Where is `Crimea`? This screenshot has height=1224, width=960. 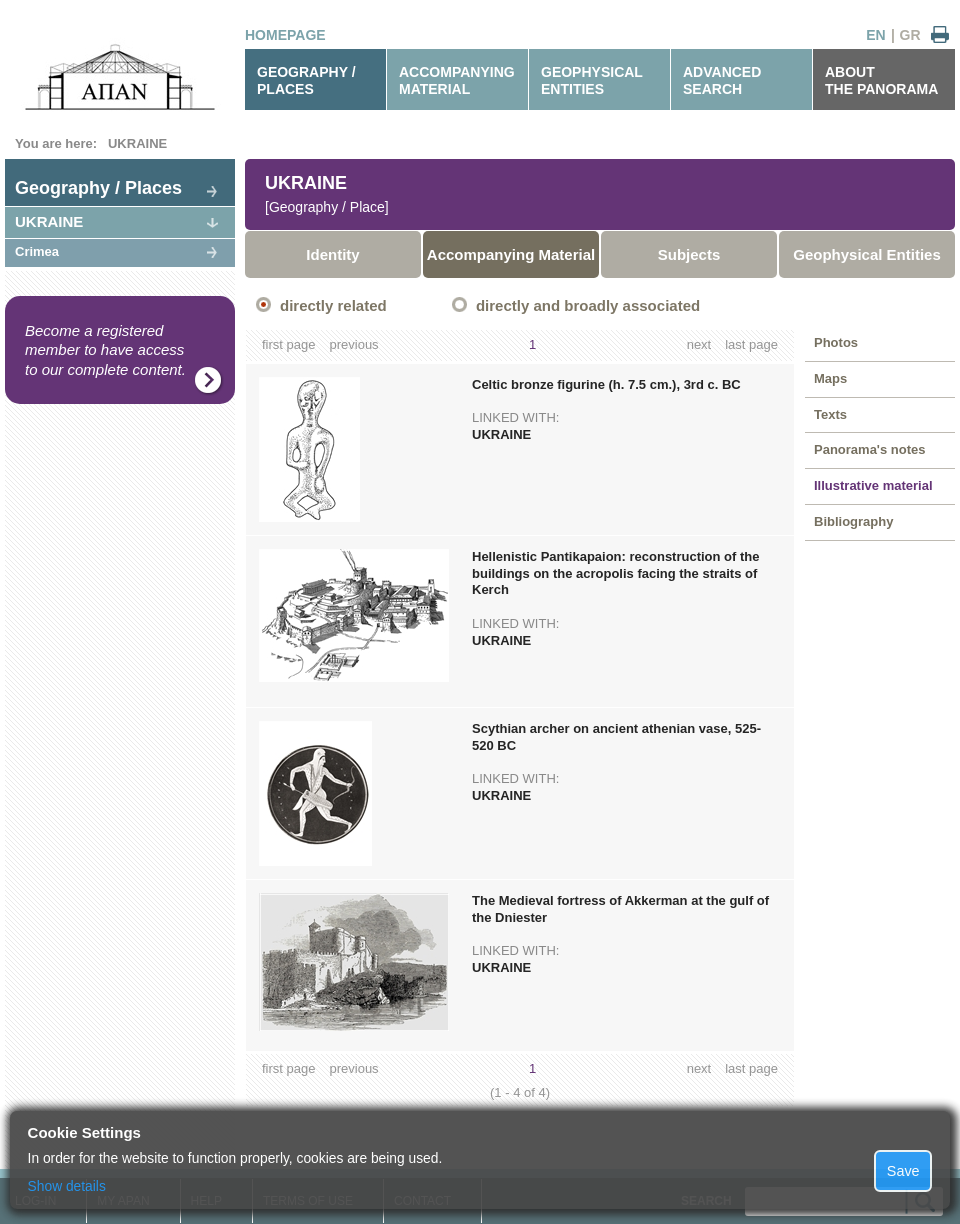
Crimea is located at coordinates (37, 251).